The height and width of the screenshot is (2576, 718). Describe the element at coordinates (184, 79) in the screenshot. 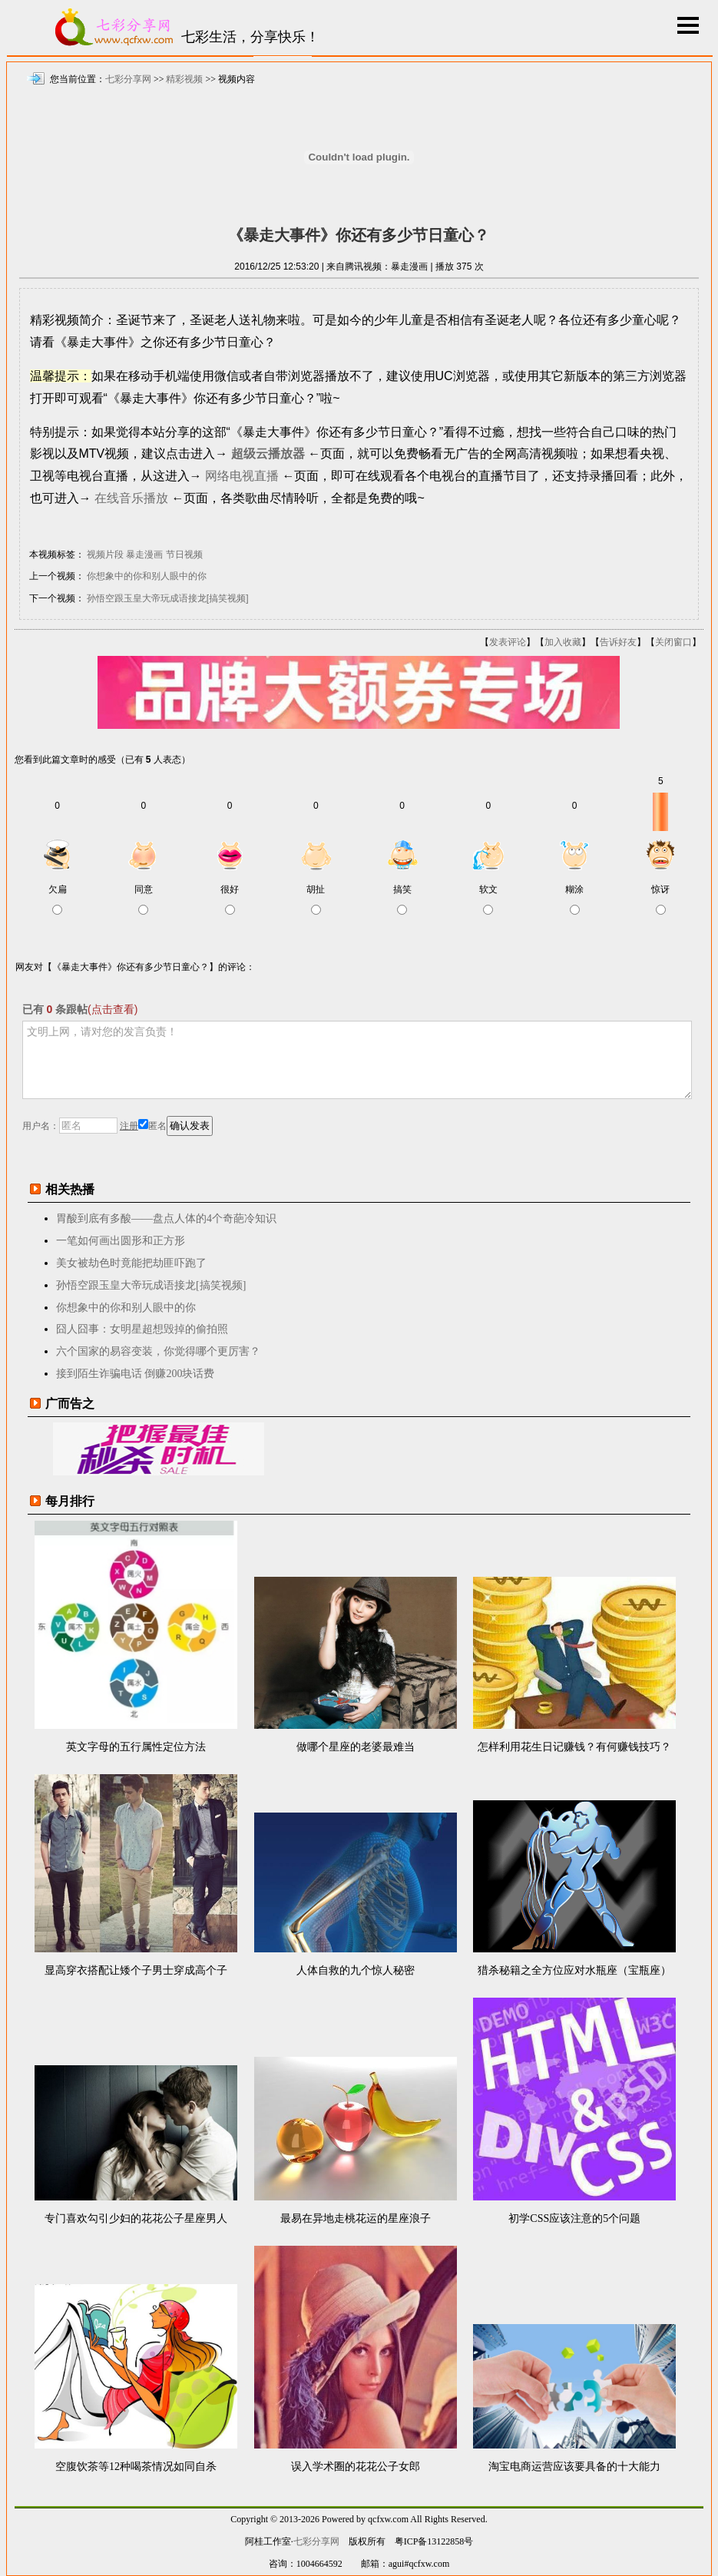

I see `精彩视频` at that location.